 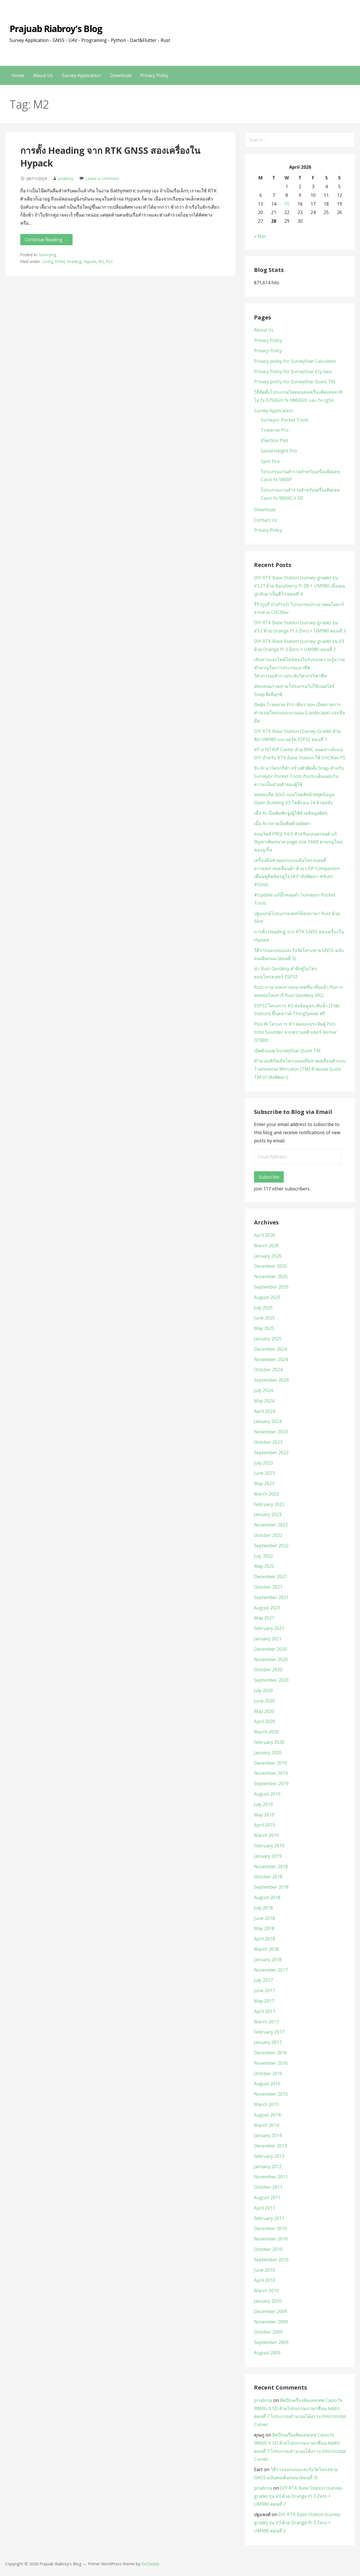 I want to click on เปิดตัวแอพ SurveyStar Quick TM, so click(x=287, y=1051).